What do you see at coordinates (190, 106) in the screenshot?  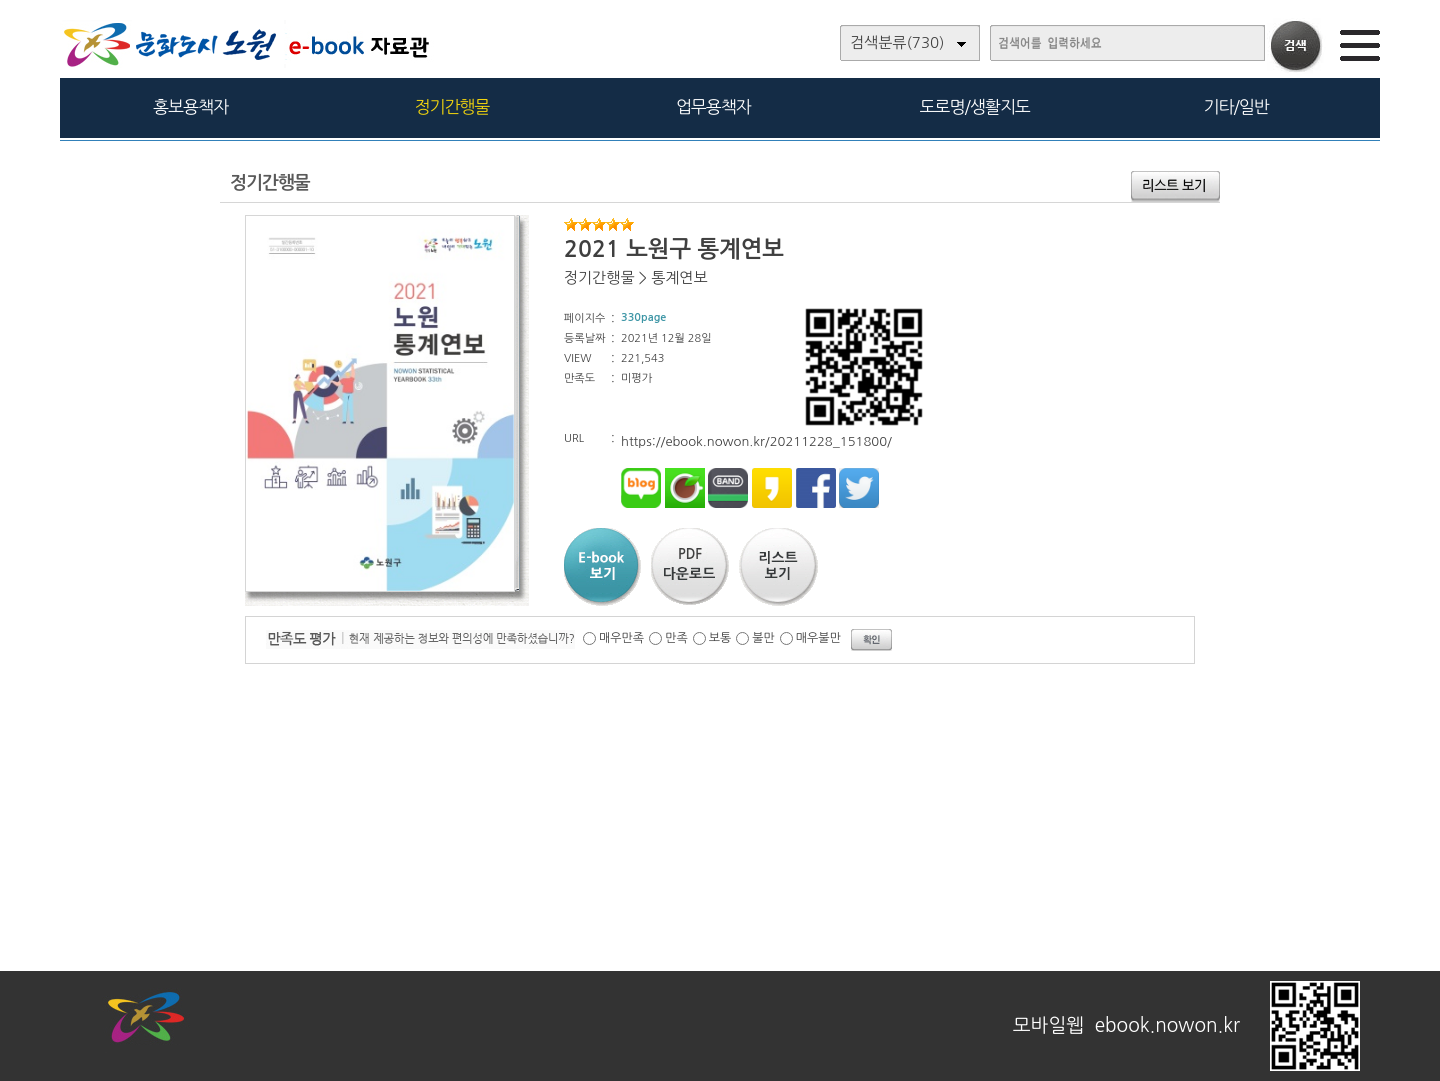 I see `홍보용책자` at bounding box center [190, 106].